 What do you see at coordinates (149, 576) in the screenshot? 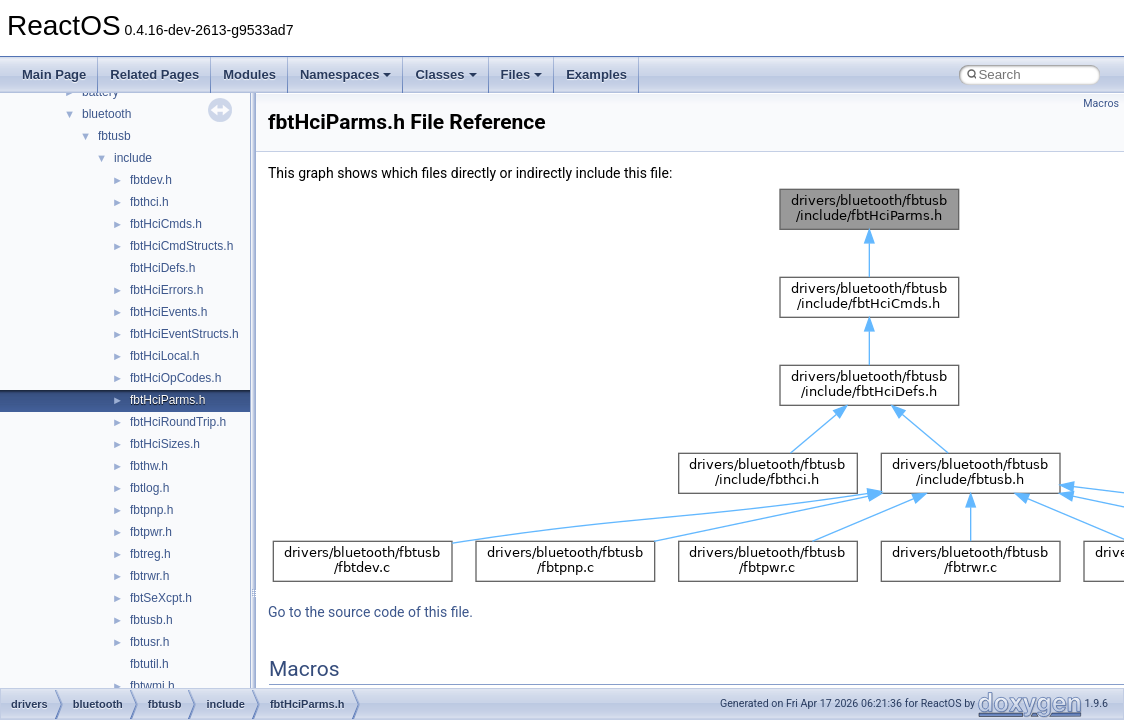
I see `fbtrwr.h` at bounding box center [149, 576].